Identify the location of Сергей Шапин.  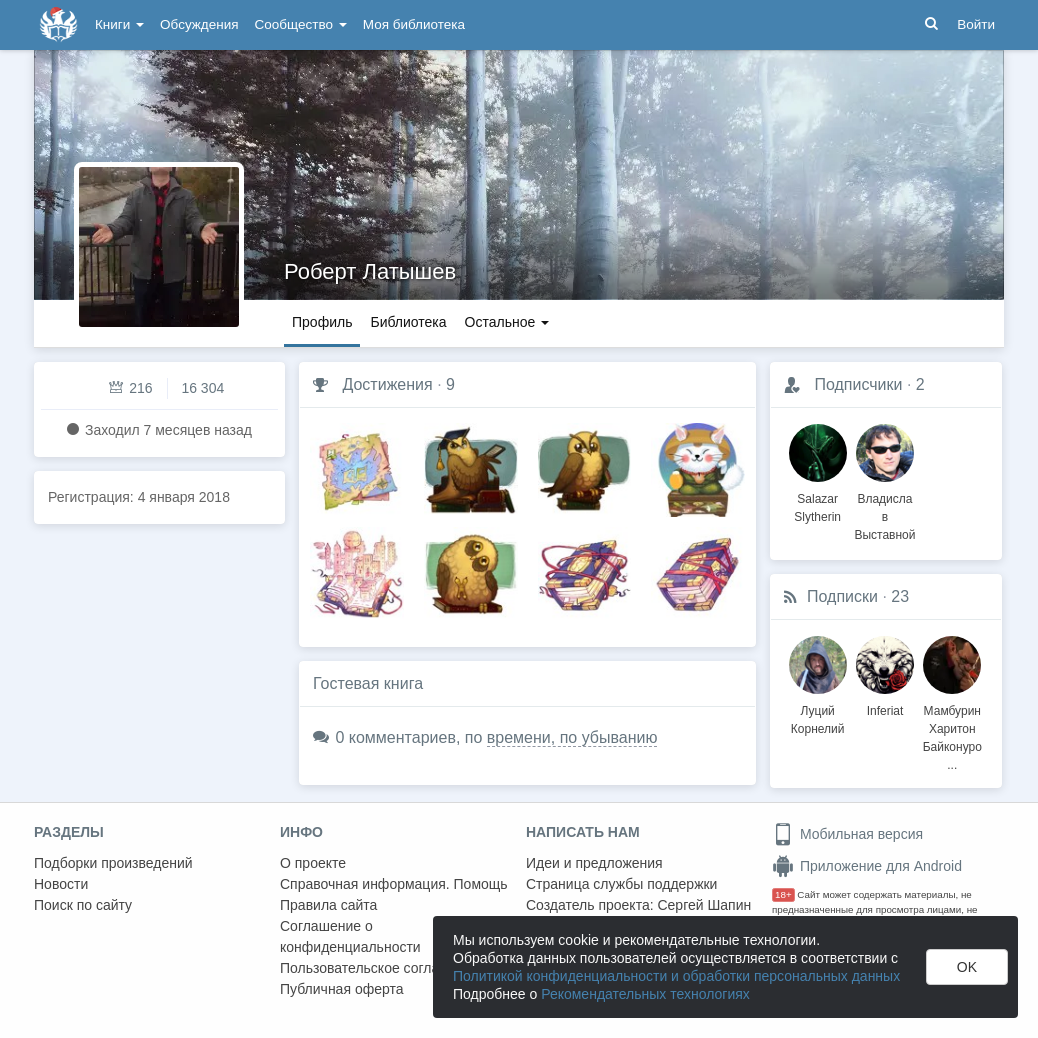
(704, 905).